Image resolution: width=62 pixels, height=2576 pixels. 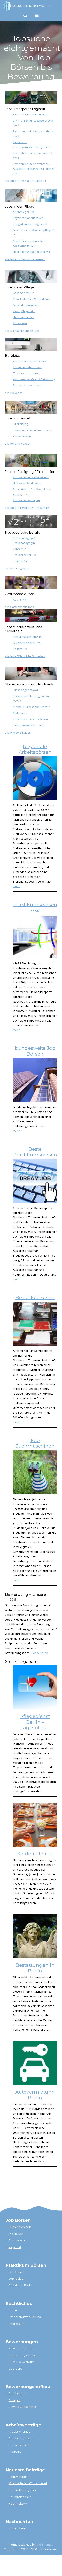 I want to click on Bewerbungsphotos, so click(x=23, y=2406).